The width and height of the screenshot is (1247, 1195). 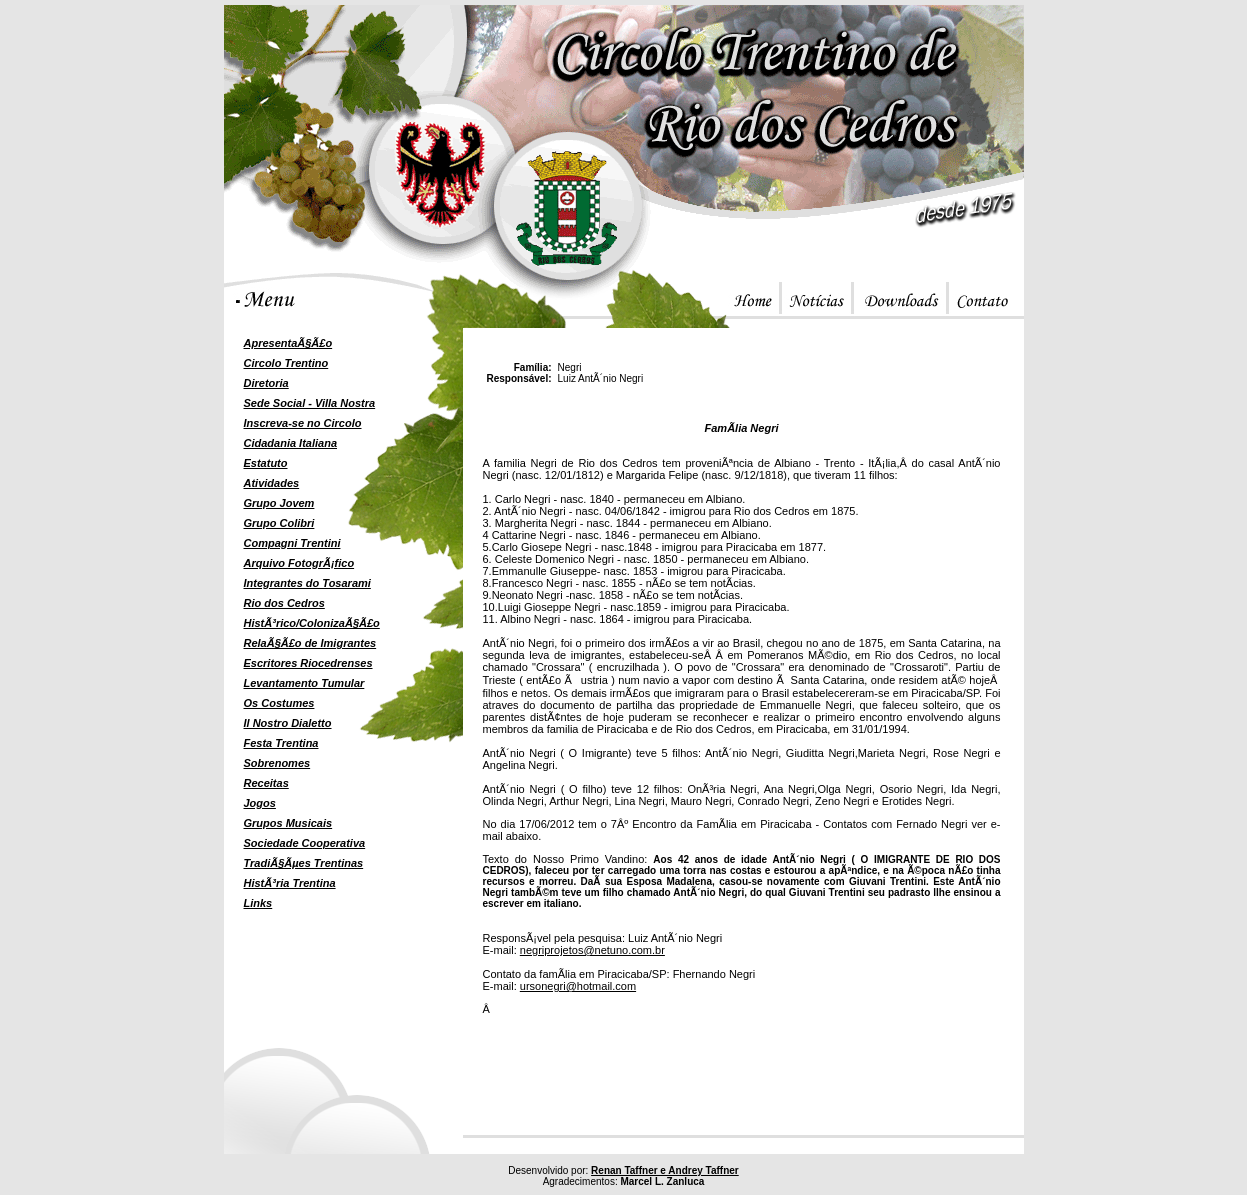 What do you see at coordinates (277, 763) in the screenshot?
I see `Sobrenomes` at bounding box center [277, 763].